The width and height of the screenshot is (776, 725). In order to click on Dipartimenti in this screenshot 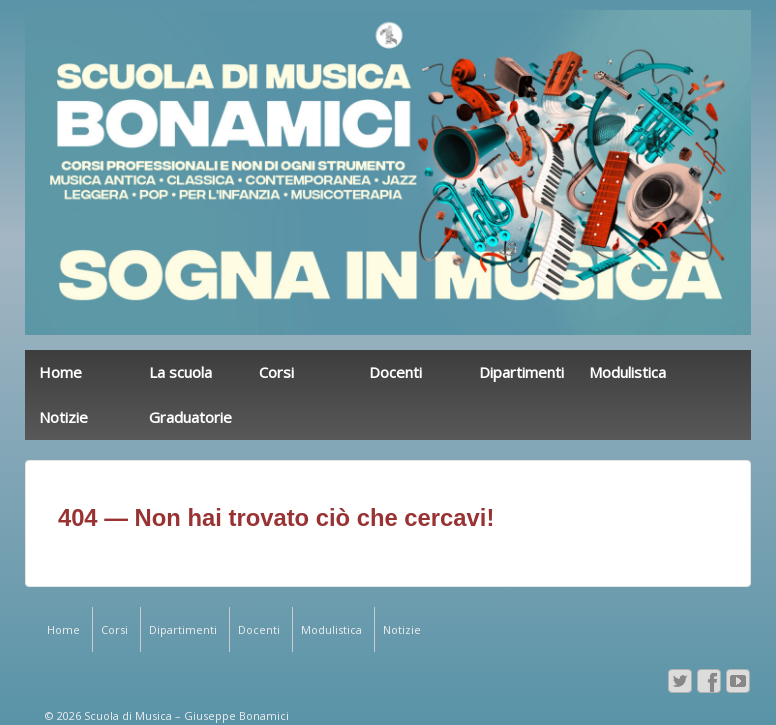, I will do `click(521, 372)`.